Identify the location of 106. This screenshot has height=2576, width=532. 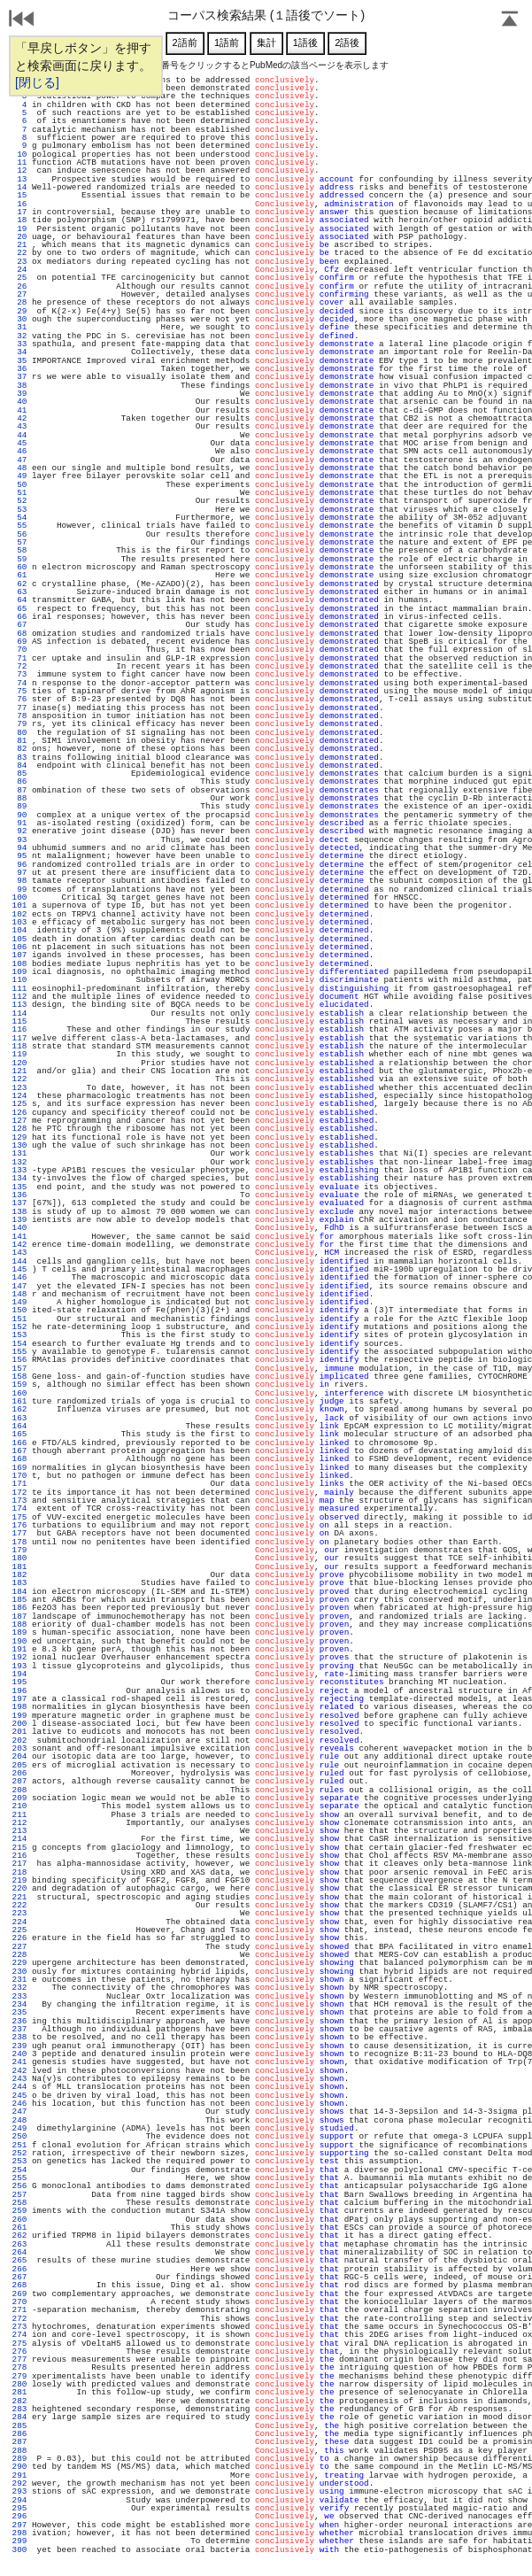
(19, 947).